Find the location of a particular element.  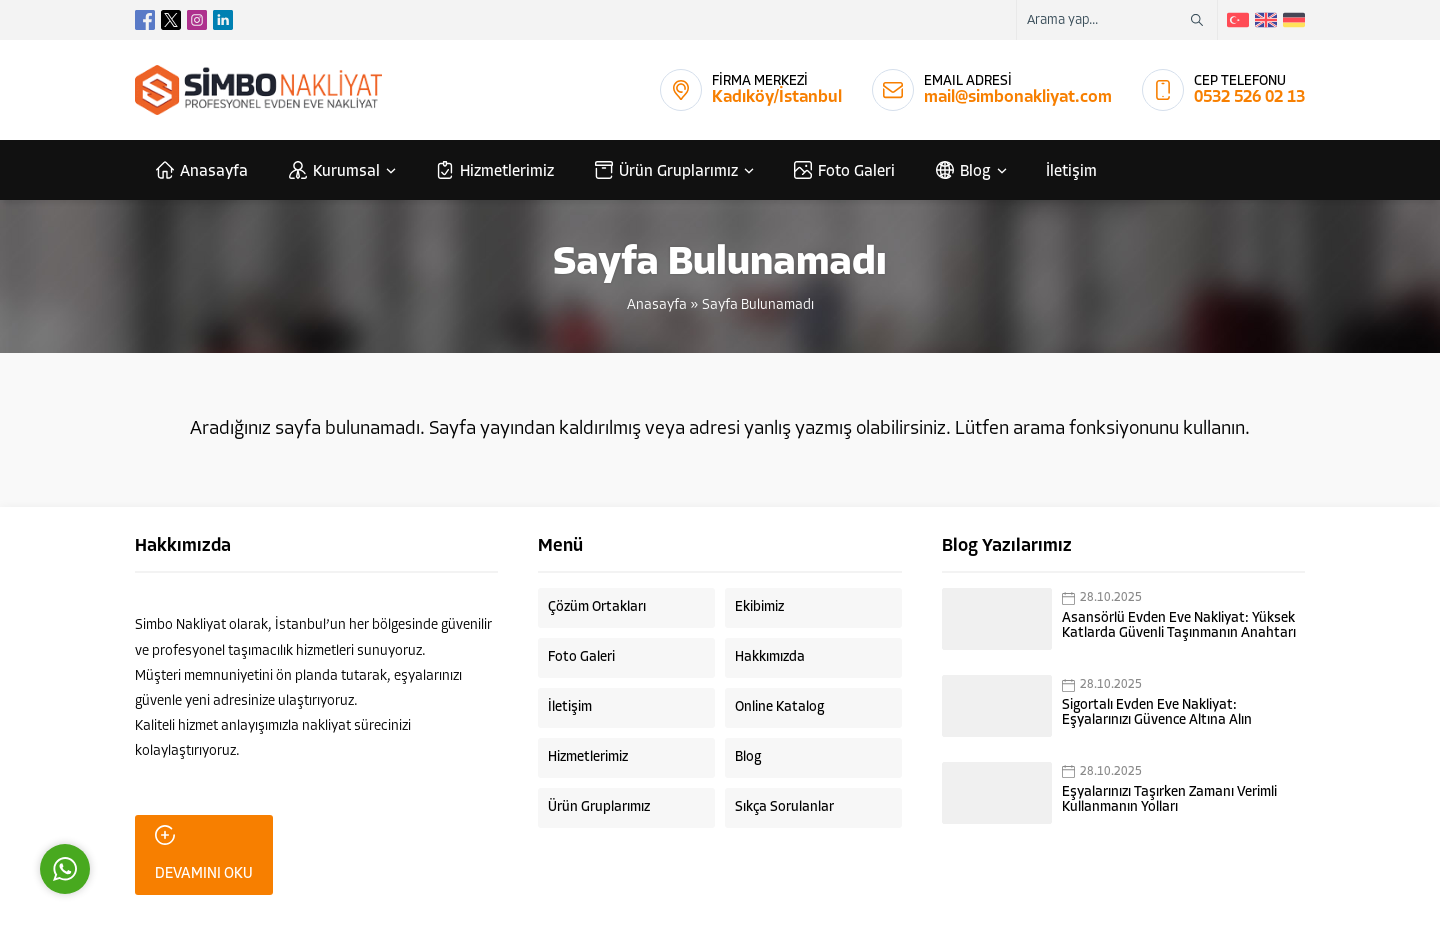

0532 526 02 13 is located at coordinates (1249, 97).